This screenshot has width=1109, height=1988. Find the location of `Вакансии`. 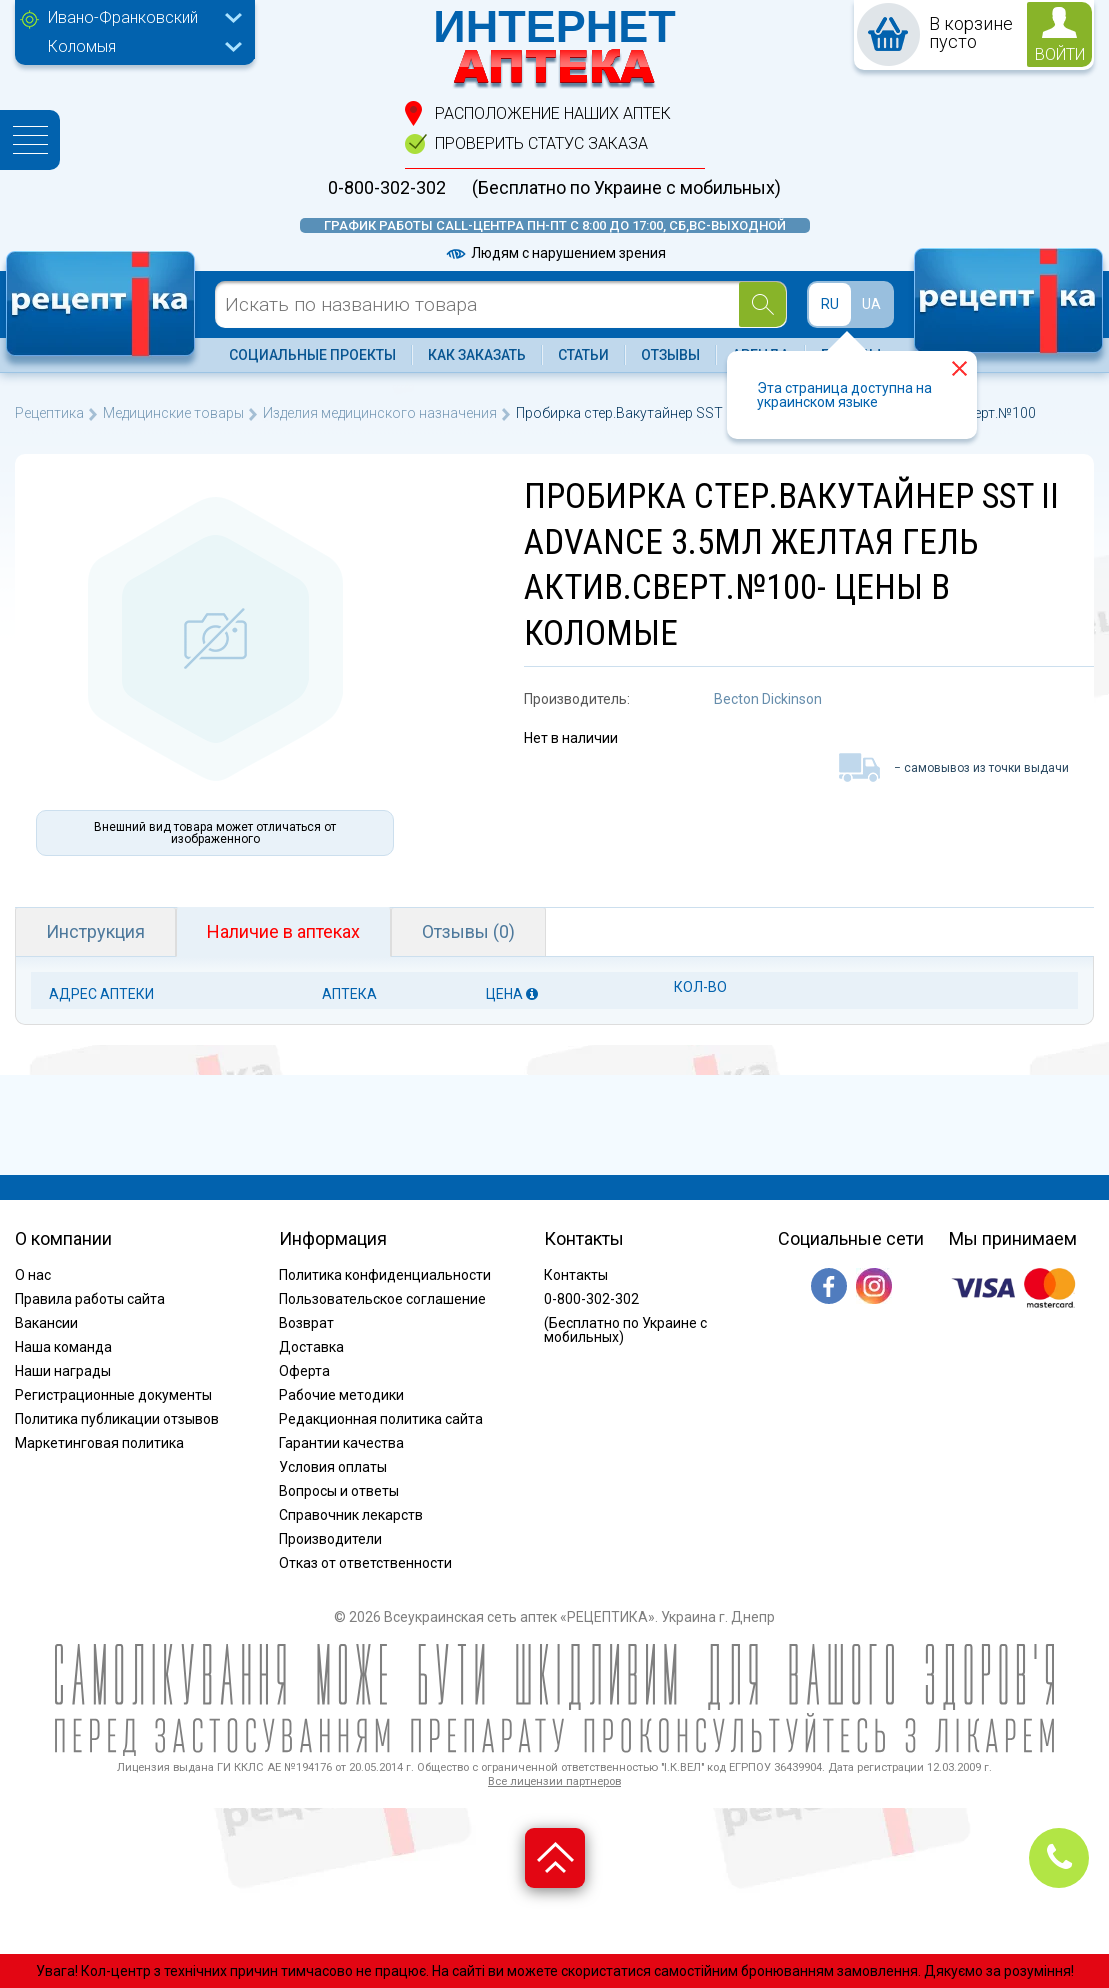

Вакансии is located at coordinates (46, 1323).